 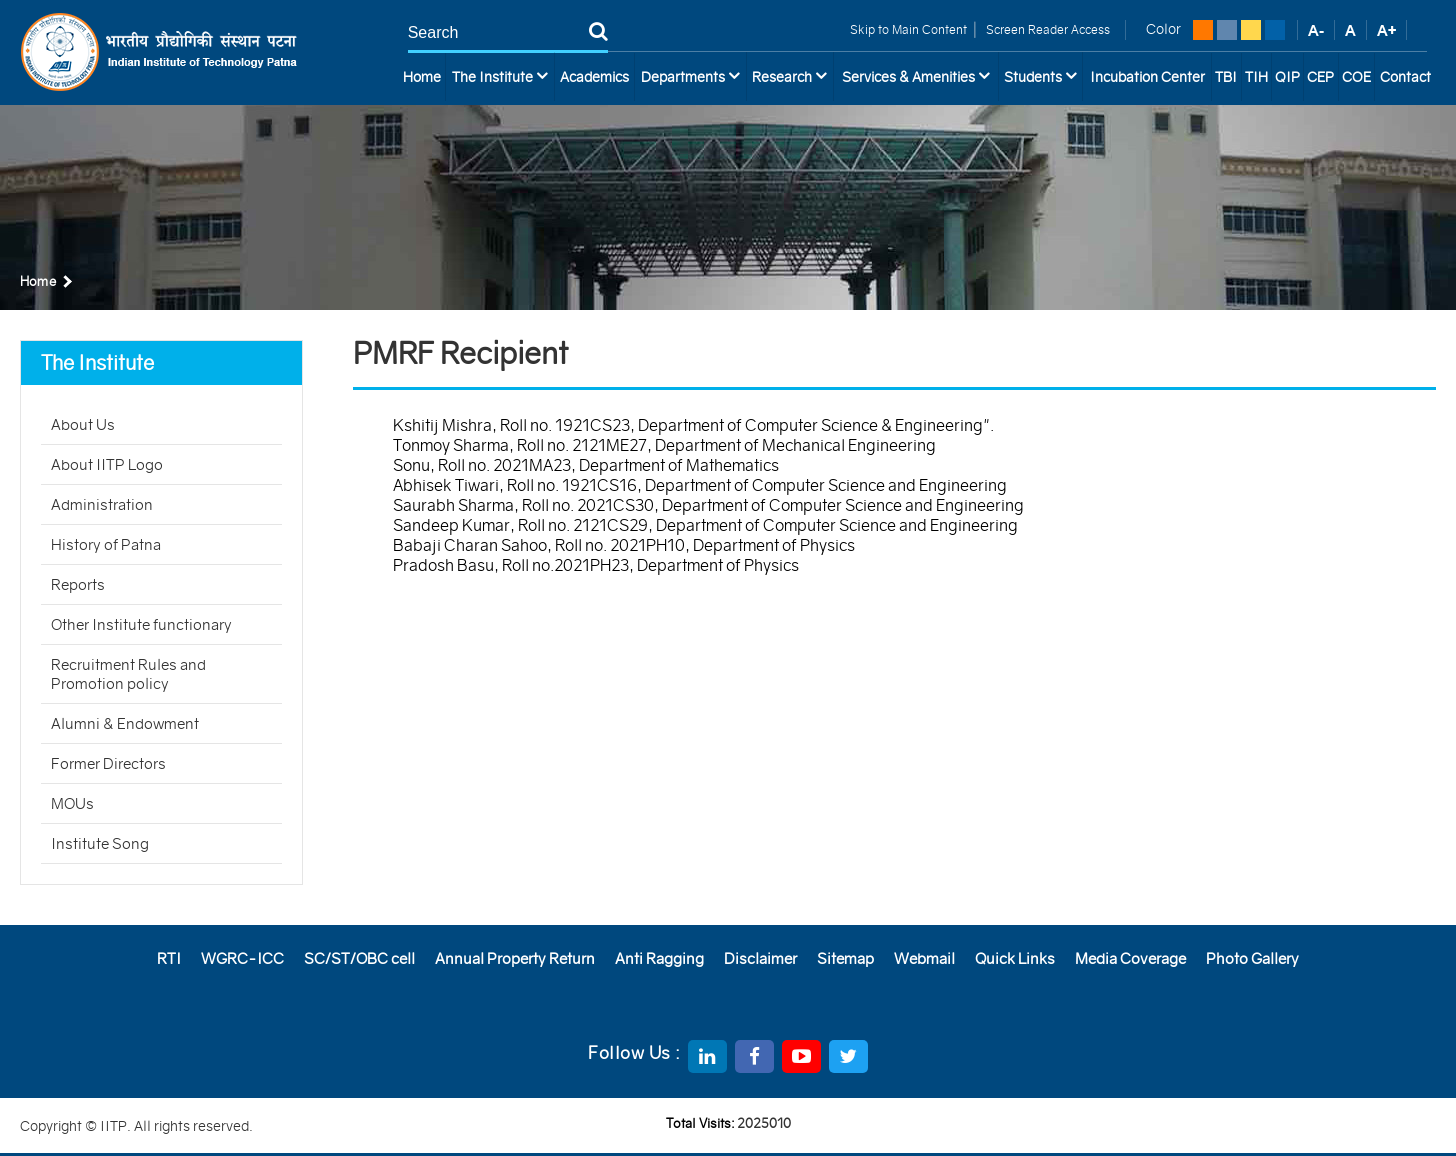 I want to click on SC/ST/OBC cell, so click(x=359, y=958).